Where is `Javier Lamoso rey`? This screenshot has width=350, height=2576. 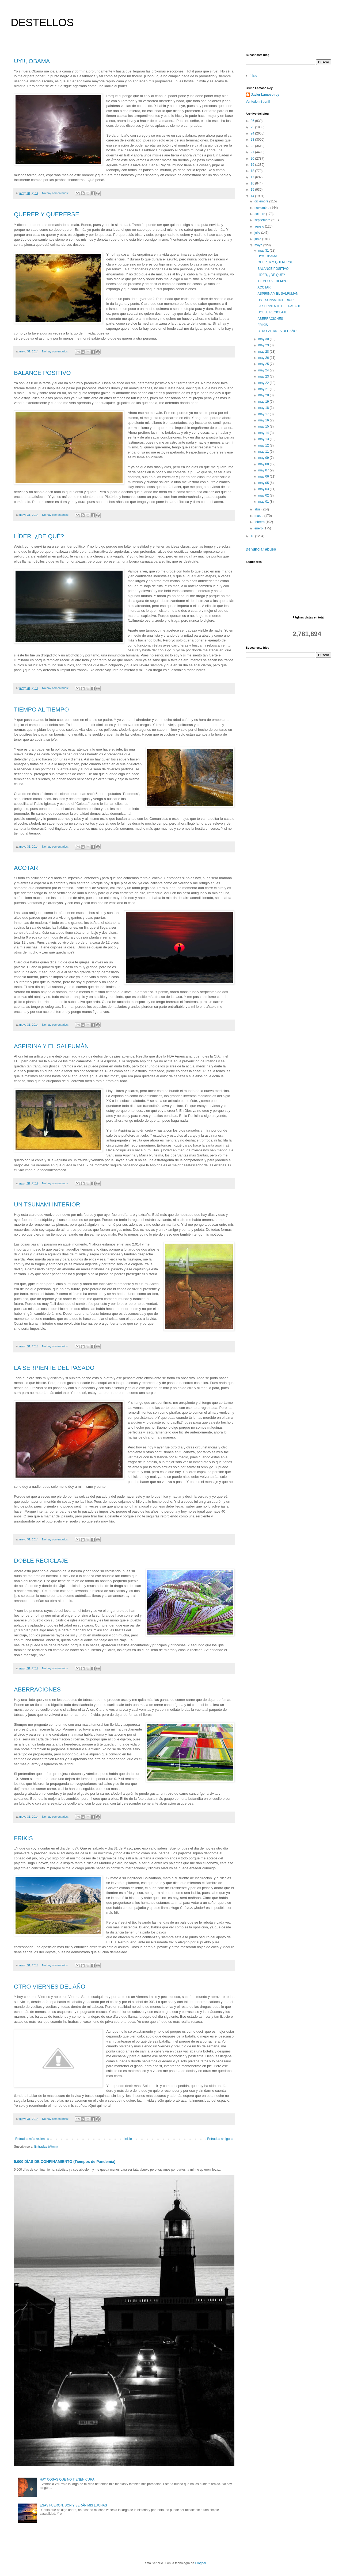
Javier Lamoso rey is located at coordinates (265, 95).